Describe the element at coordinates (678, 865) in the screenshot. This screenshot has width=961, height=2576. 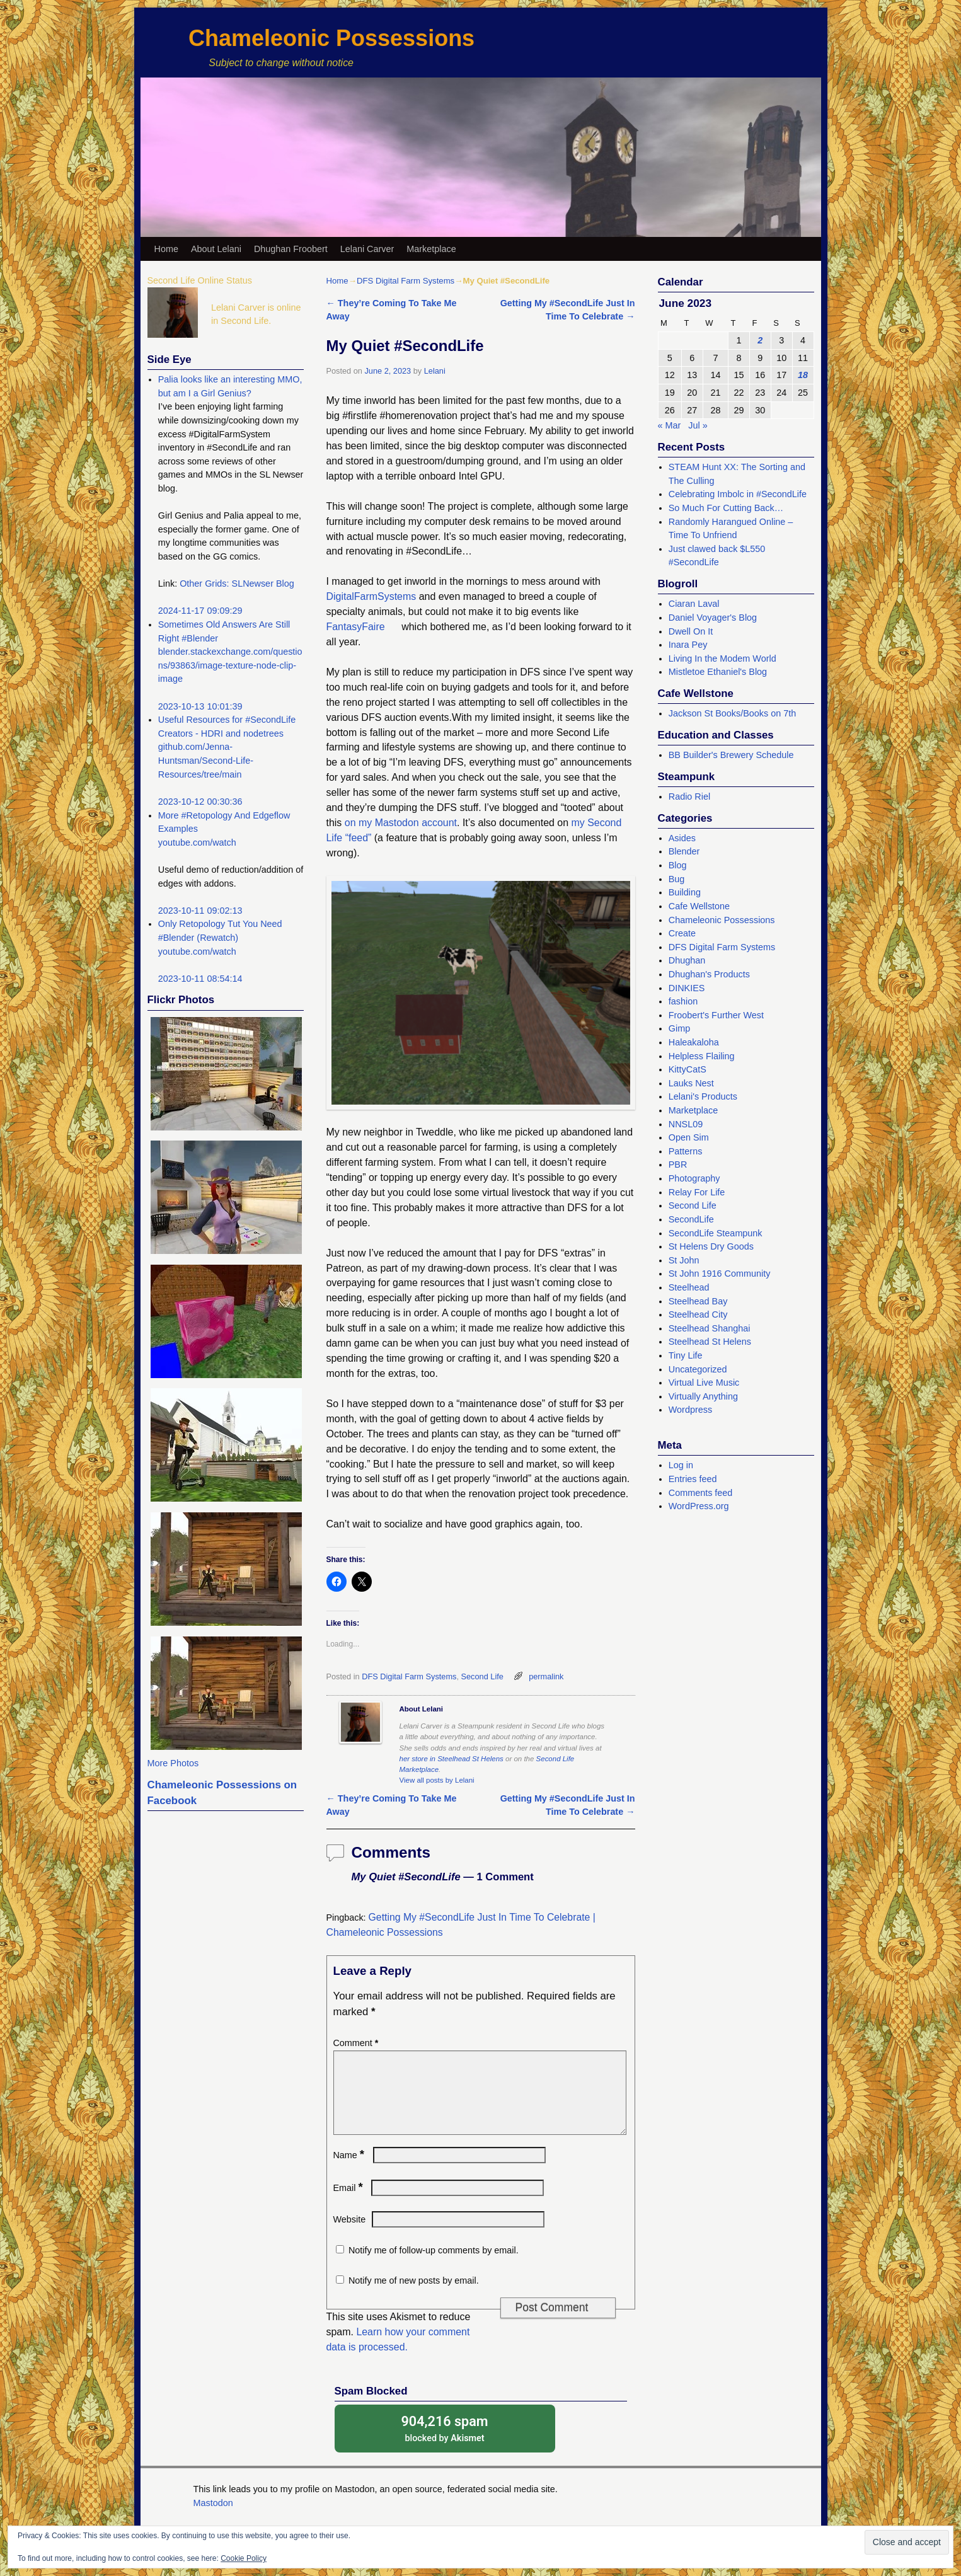
I see `Blog` at that location.